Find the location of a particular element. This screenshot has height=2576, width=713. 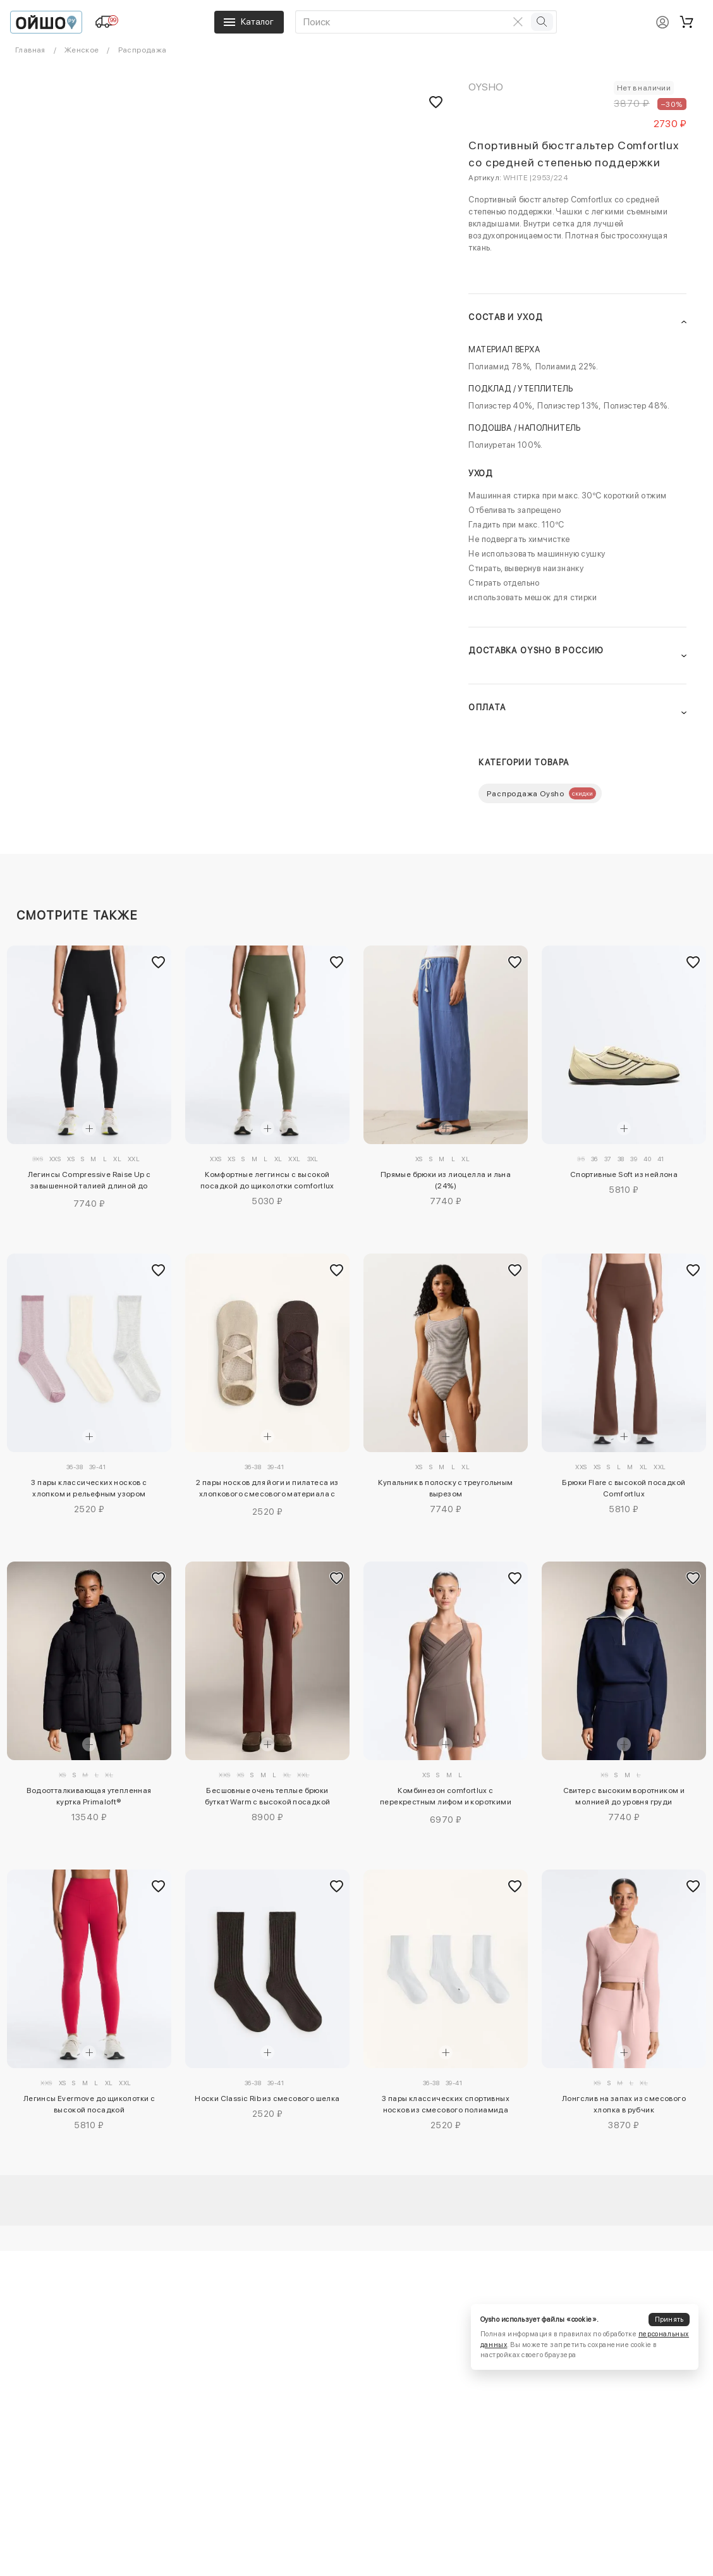

2 пары носков для йоги и пилатеса из хлопкового смесового материала с перекрестными ремешками is located at coordinates (267, 1490).